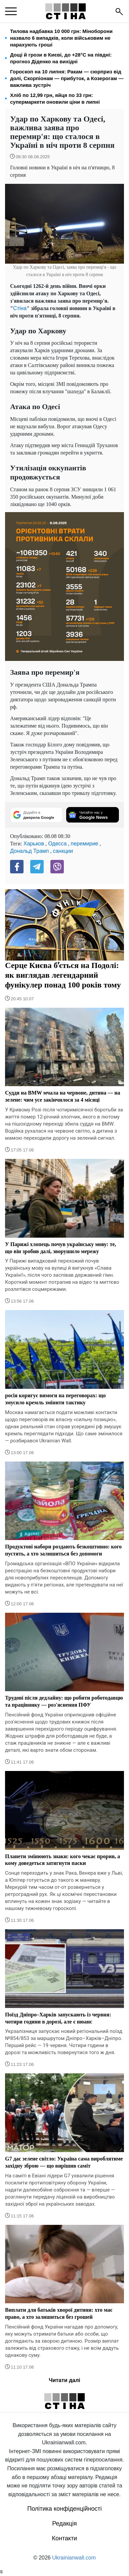  What do you see at coordinates (57, 866) in the screenshot?
I see `[Viber]` at bounding box center [57, 866].